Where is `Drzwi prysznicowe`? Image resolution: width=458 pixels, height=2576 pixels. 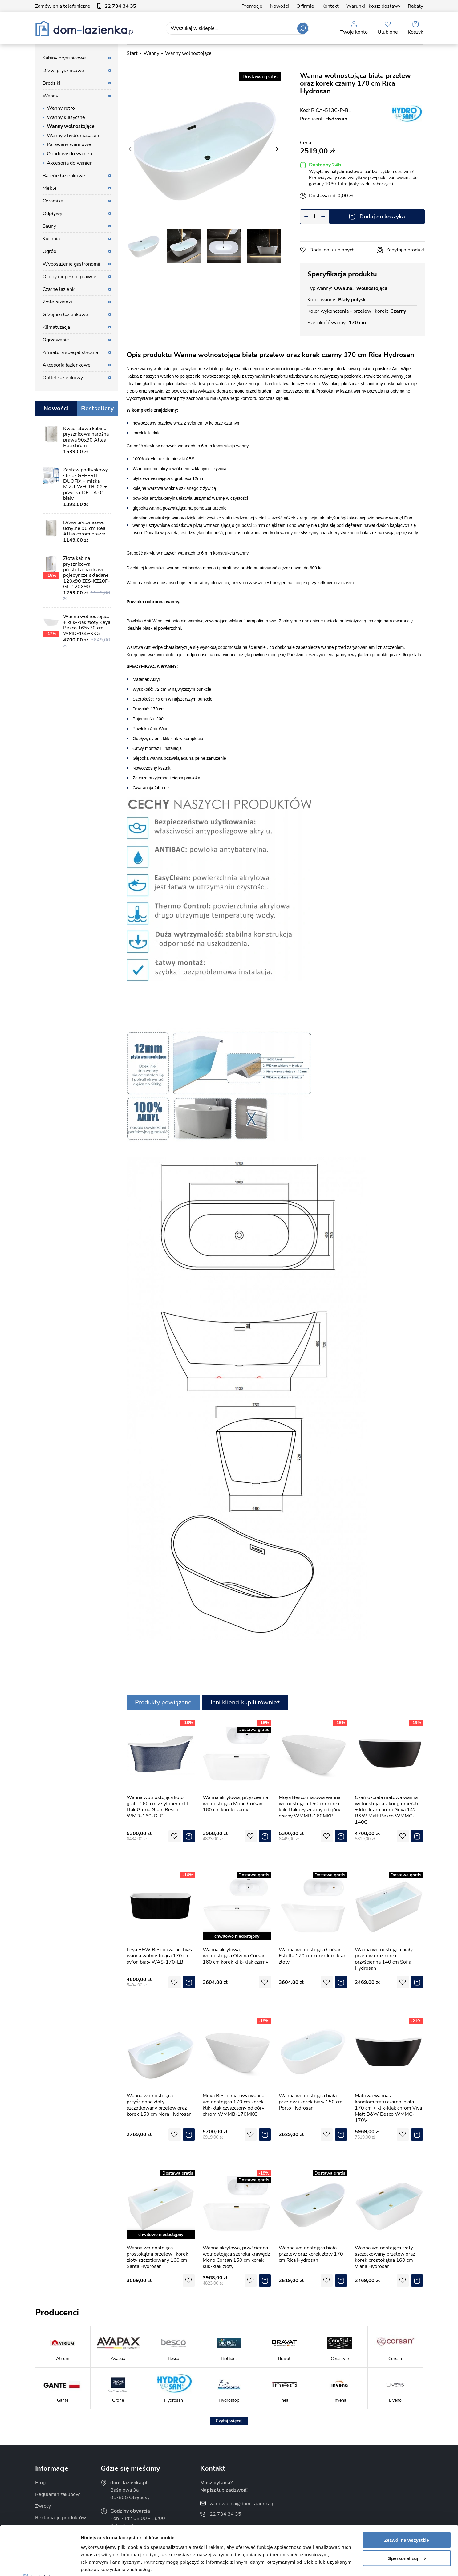
Drzwi prysznicowe is located at coordinates (63, 70).